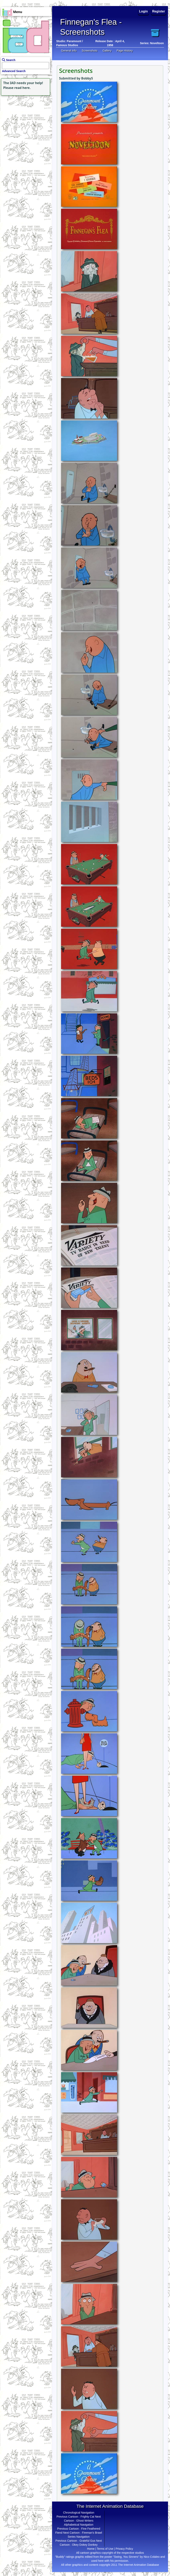 The height and width of the screenshot is (2576, 170). Describe the element at coordinates (85, 2544) in the screenshot. I see `Okey Dokey Donkey` at that location.